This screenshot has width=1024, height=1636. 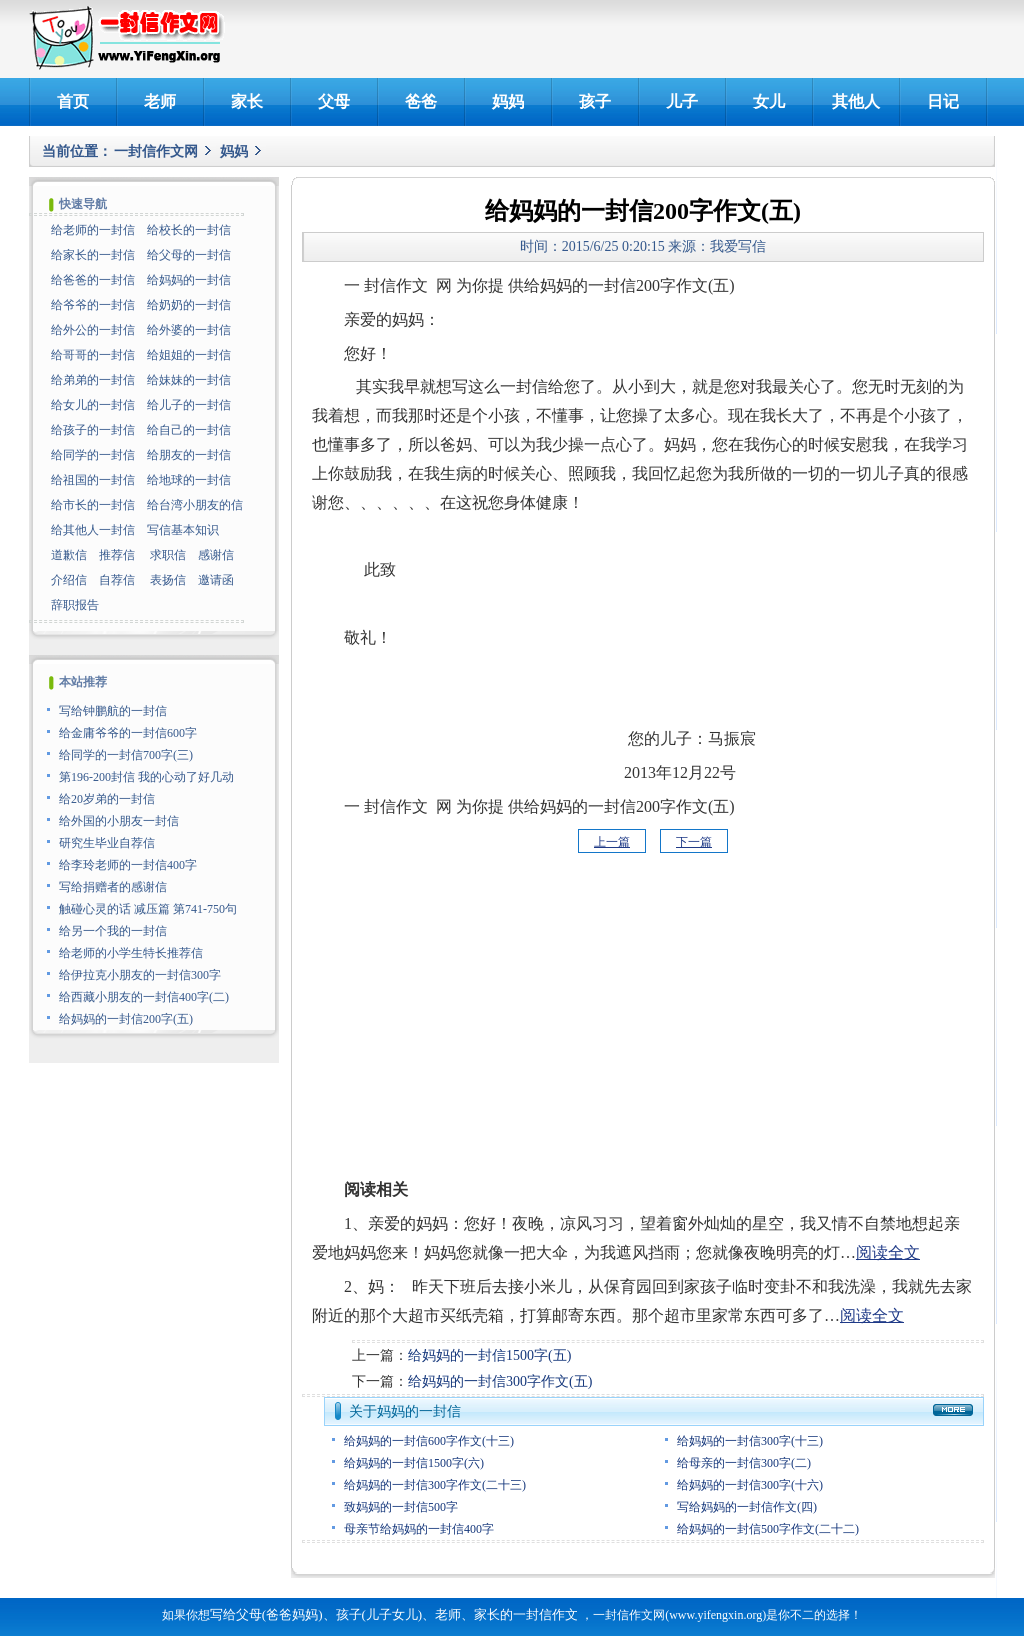 I want to click on 致妈妈的一封信500字, so click(x=401, y=1507).